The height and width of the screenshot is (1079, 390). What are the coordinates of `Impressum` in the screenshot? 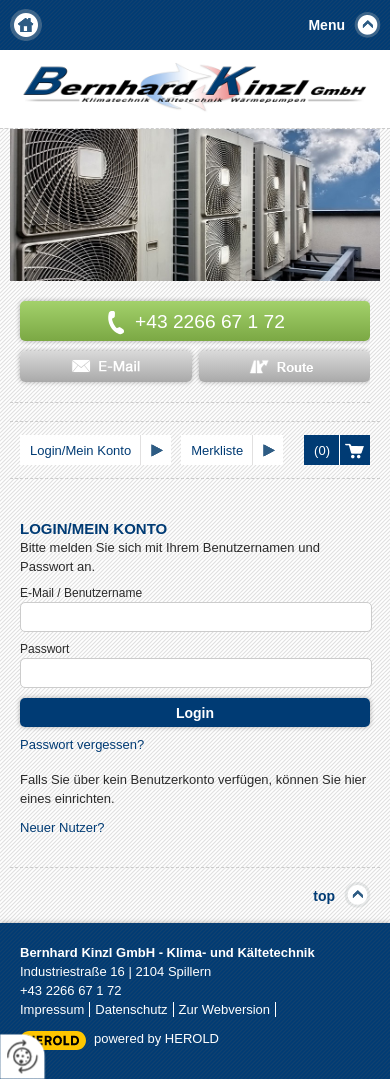 It's located at (52, 1009).